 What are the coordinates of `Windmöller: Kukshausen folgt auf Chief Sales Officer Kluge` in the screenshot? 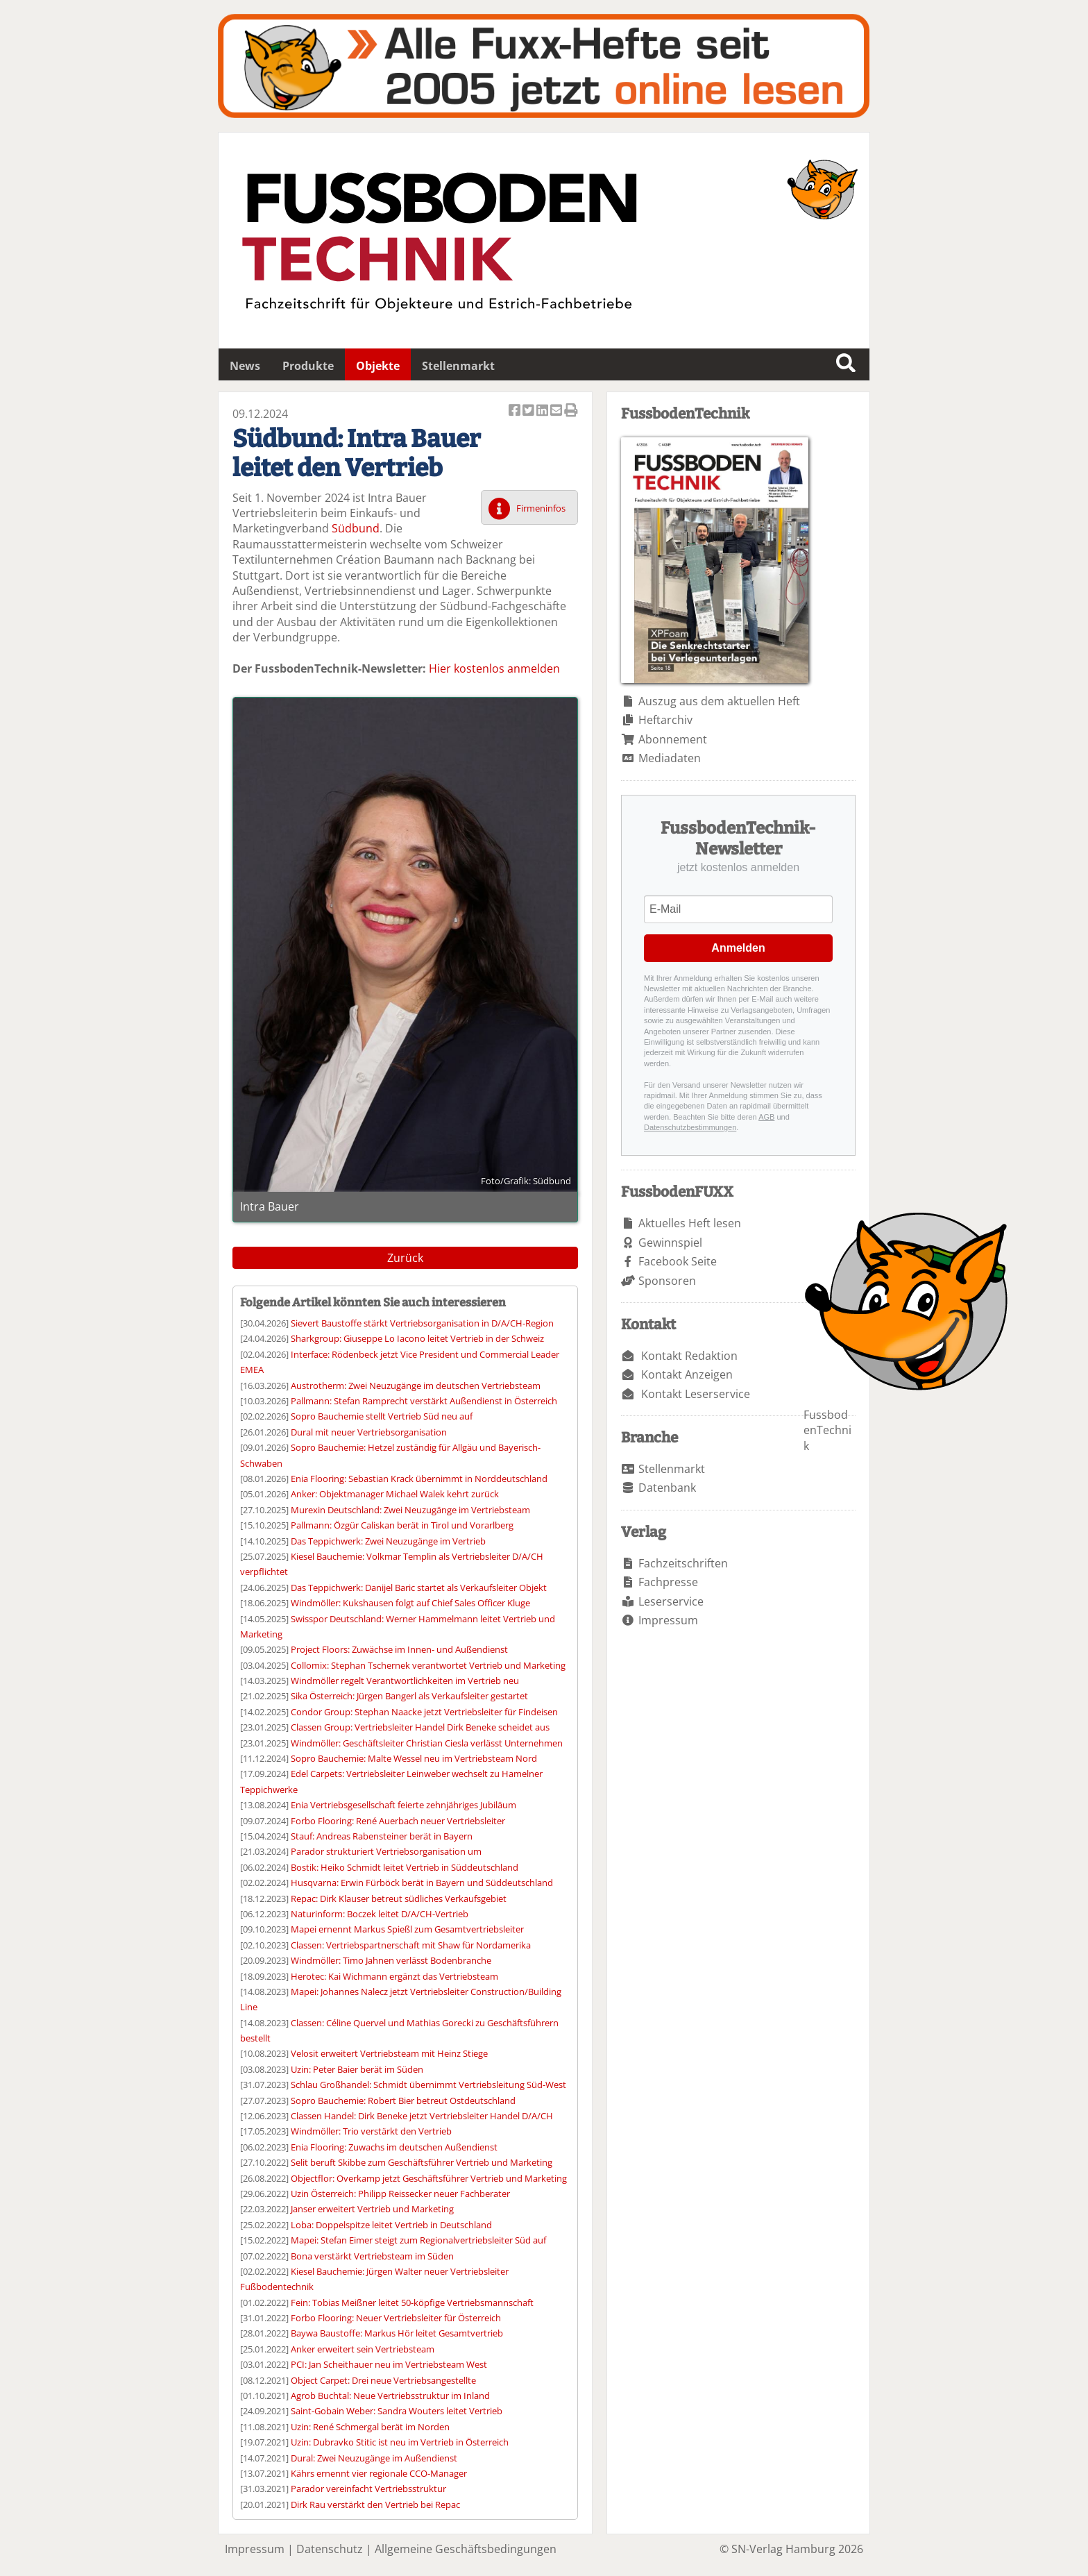 It's located at (410, 1603).